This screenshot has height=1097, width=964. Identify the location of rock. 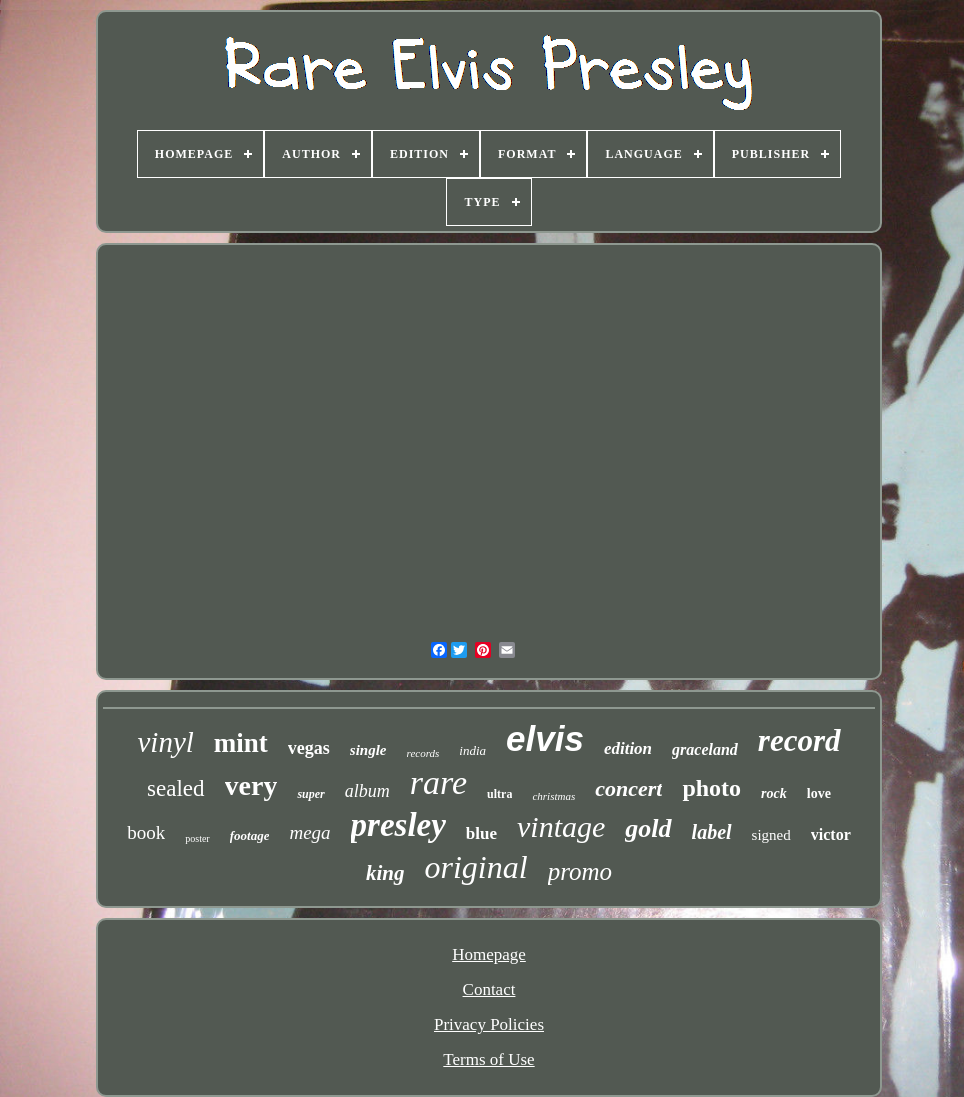
(774, 793).